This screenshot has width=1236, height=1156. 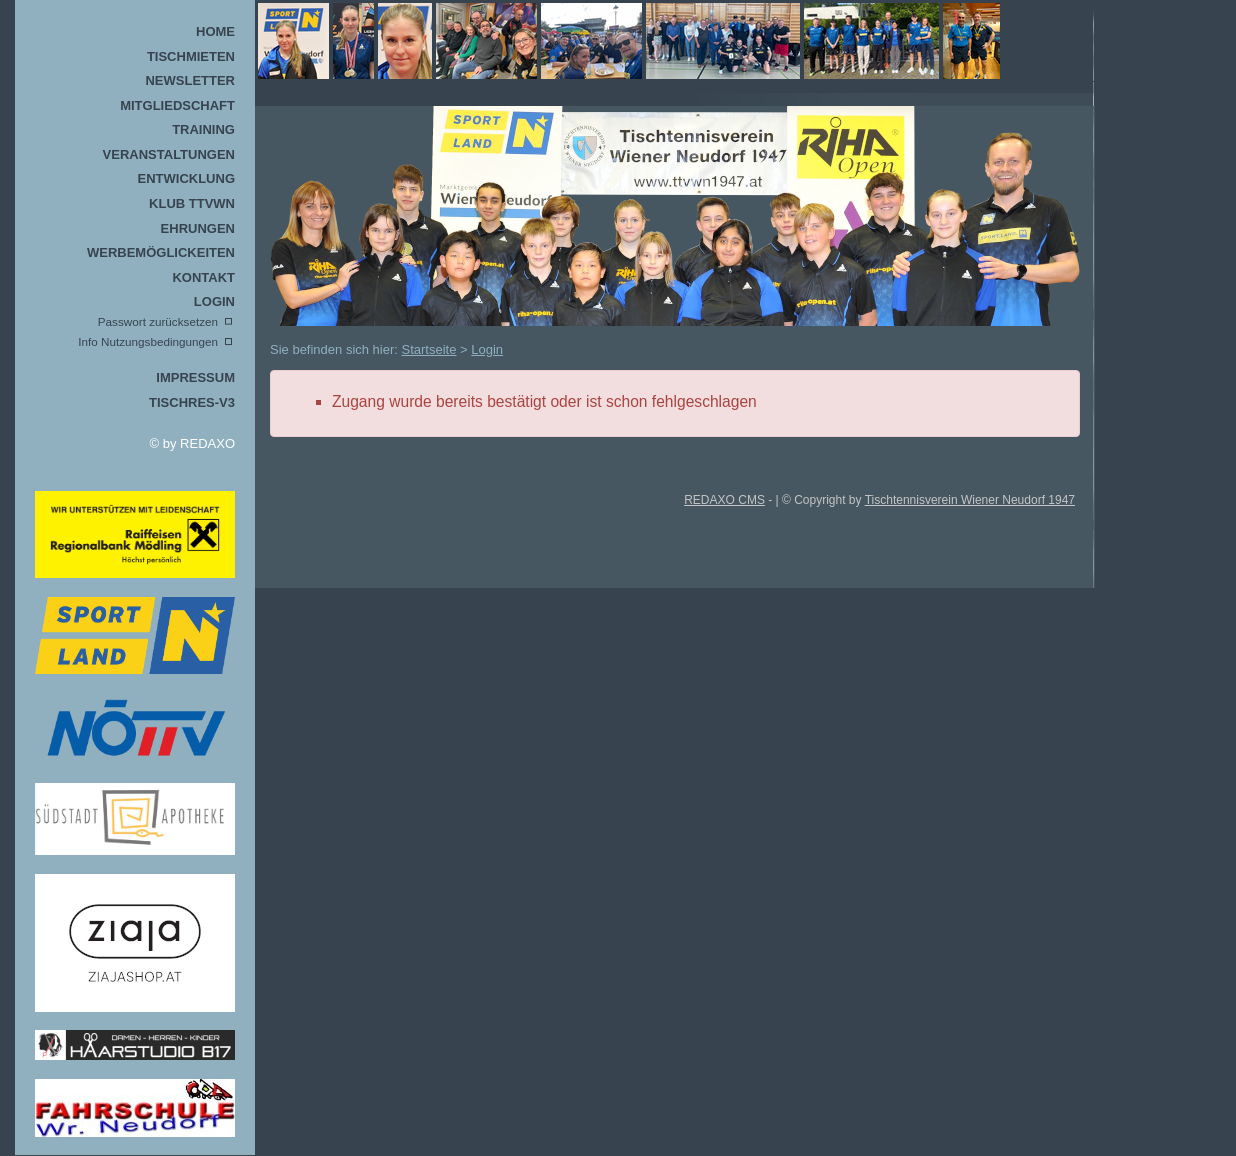 I want to click on Entwicklung, so click(x=187, y=178).